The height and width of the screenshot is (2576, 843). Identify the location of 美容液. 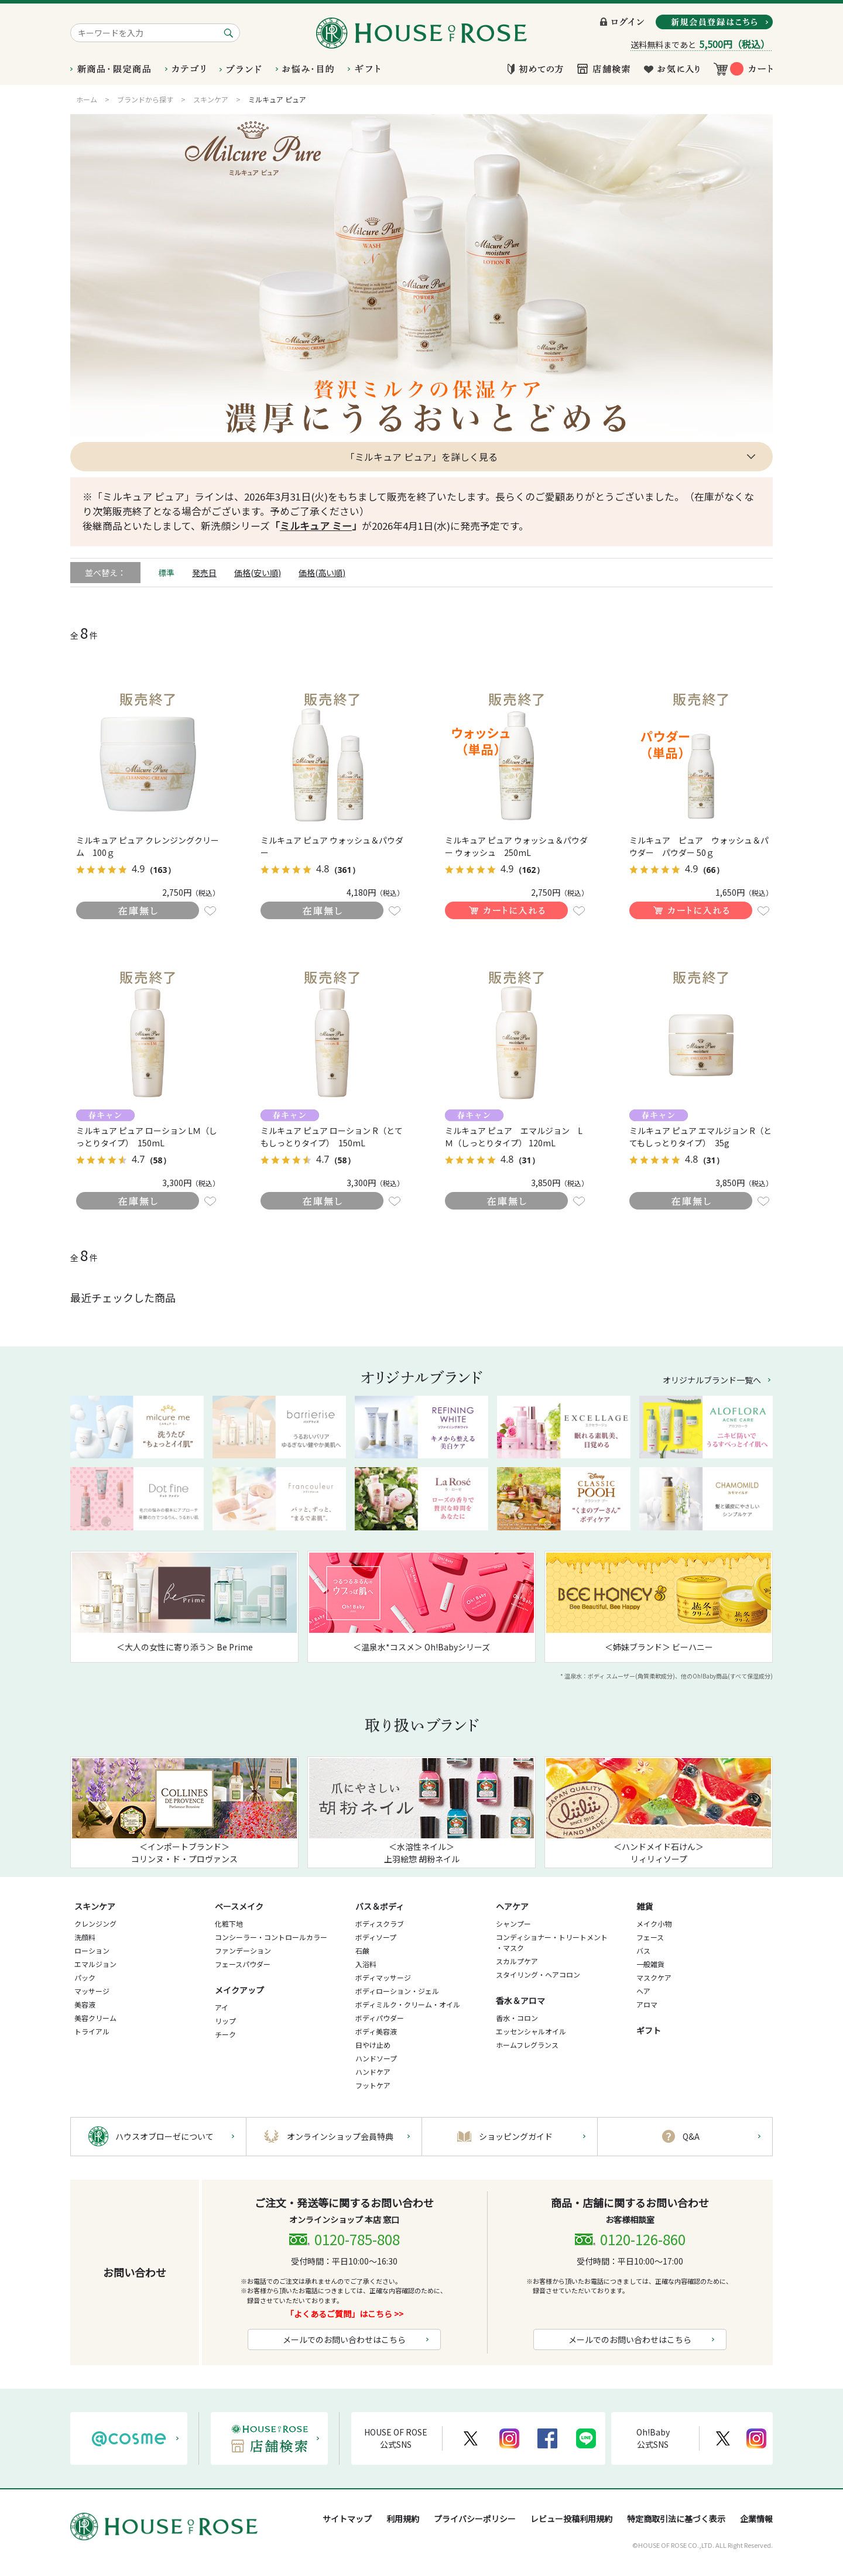
(84, 2004).